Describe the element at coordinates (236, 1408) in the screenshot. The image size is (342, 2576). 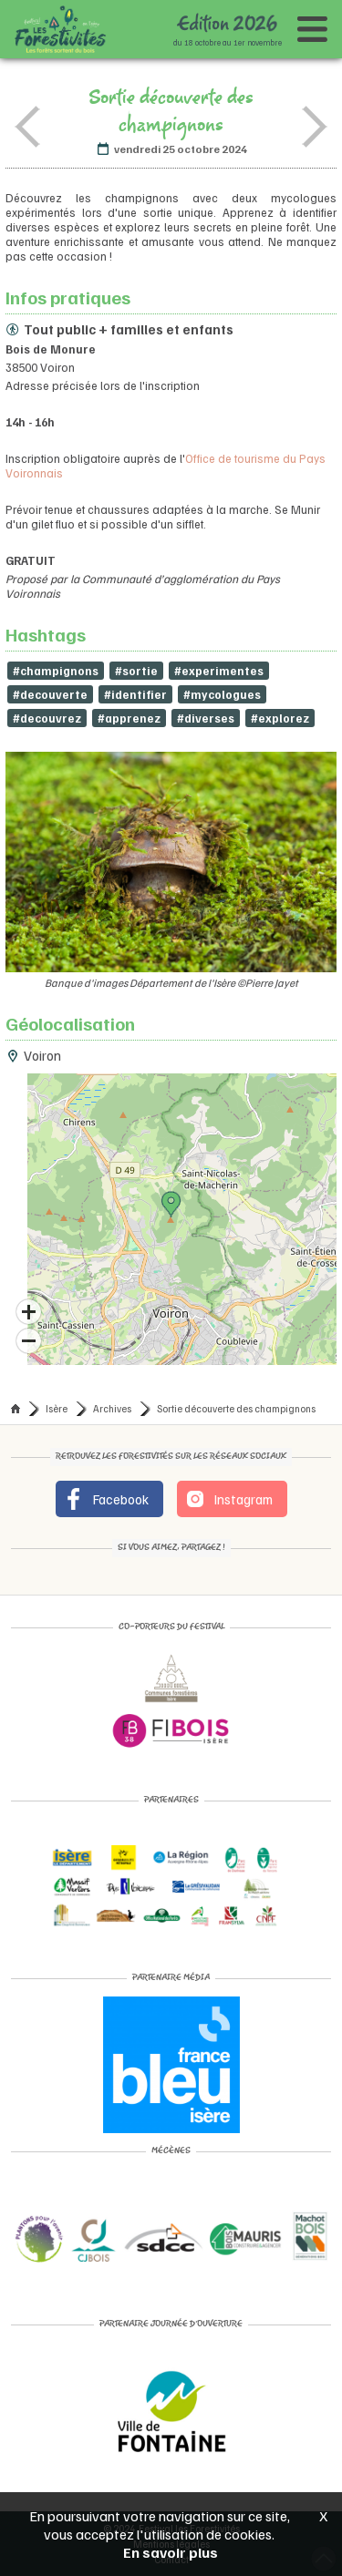
I see `Sortie découverte des champignons` at that location.